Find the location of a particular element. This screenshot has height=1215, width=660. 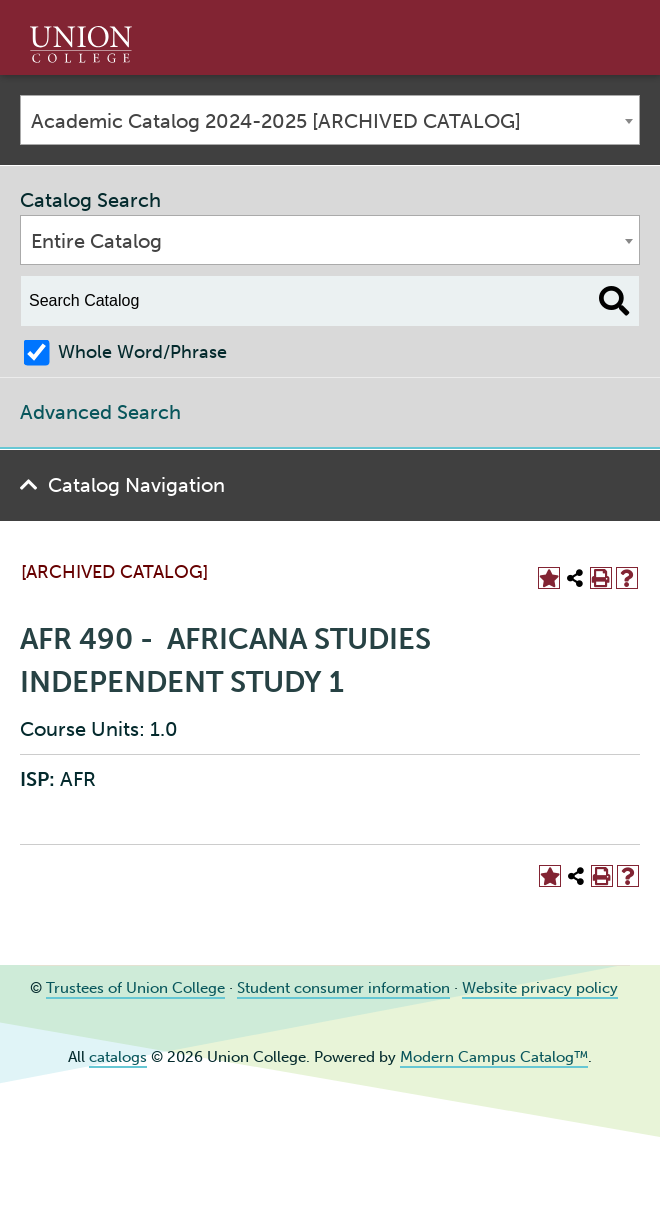

Website privacy policy is located at coordinates (540, 988).